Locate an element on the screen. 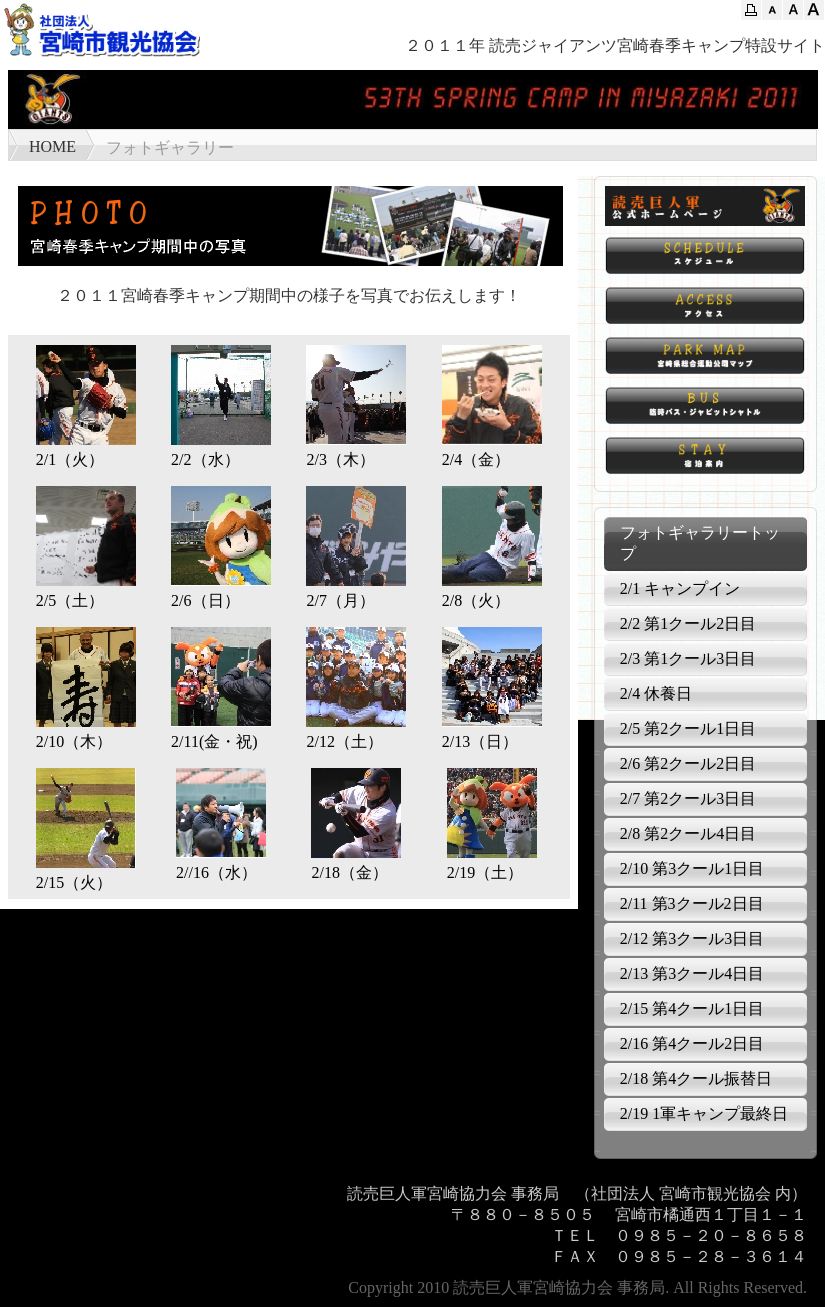 This screenshot has width=825, height=1307. 2/2 第1クール2日目 is located at coordinates (688, 623).